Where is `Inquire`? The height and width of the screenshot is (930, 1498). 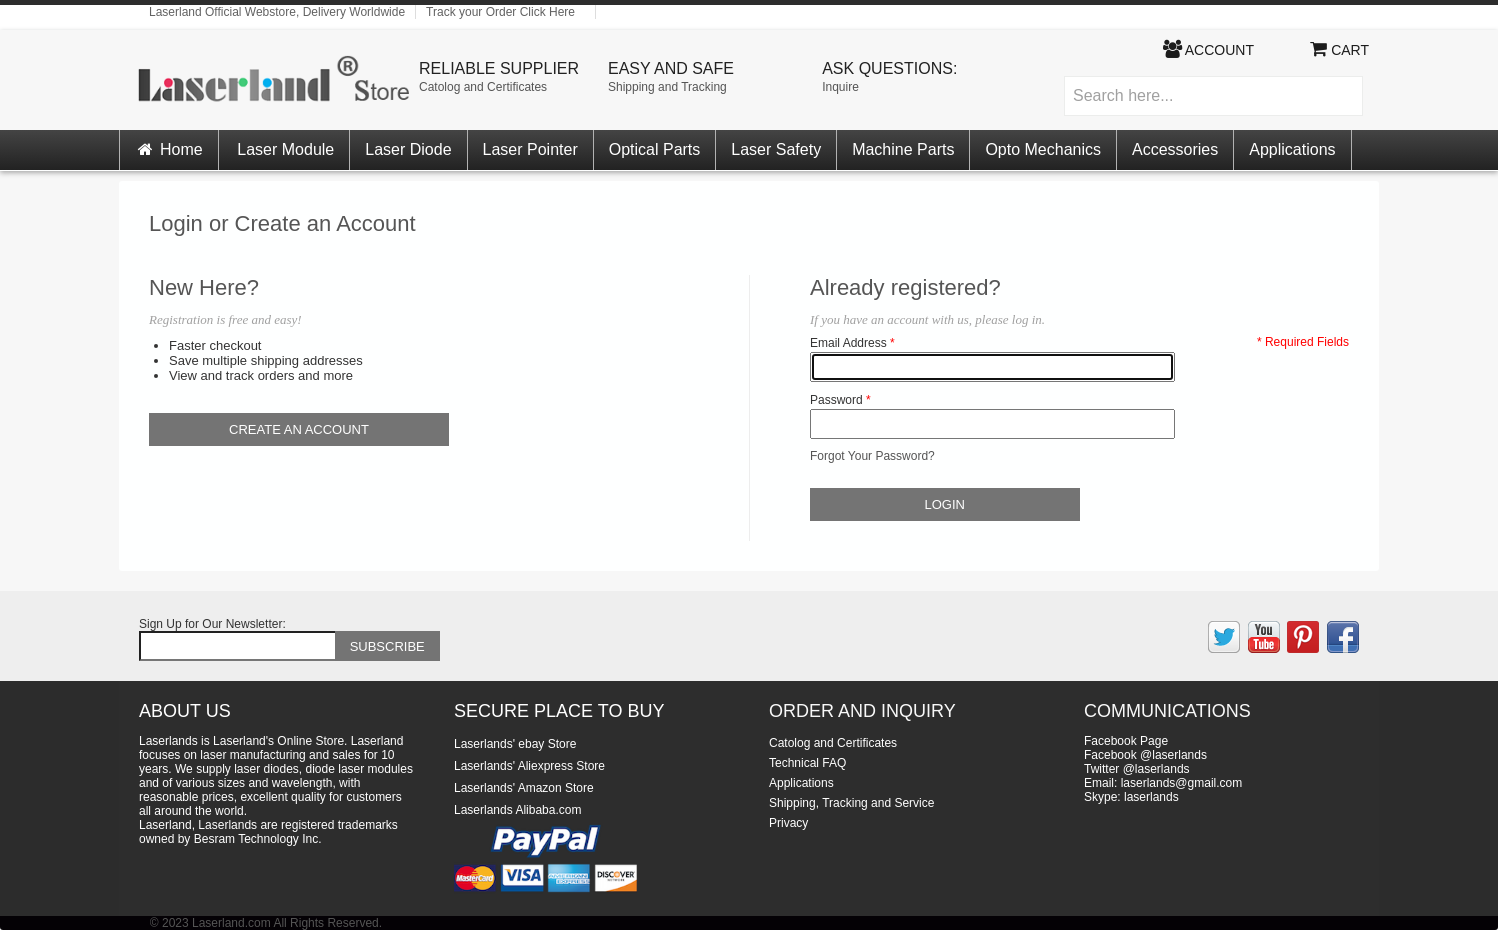
Inquire is located at coordinates (840, 87).